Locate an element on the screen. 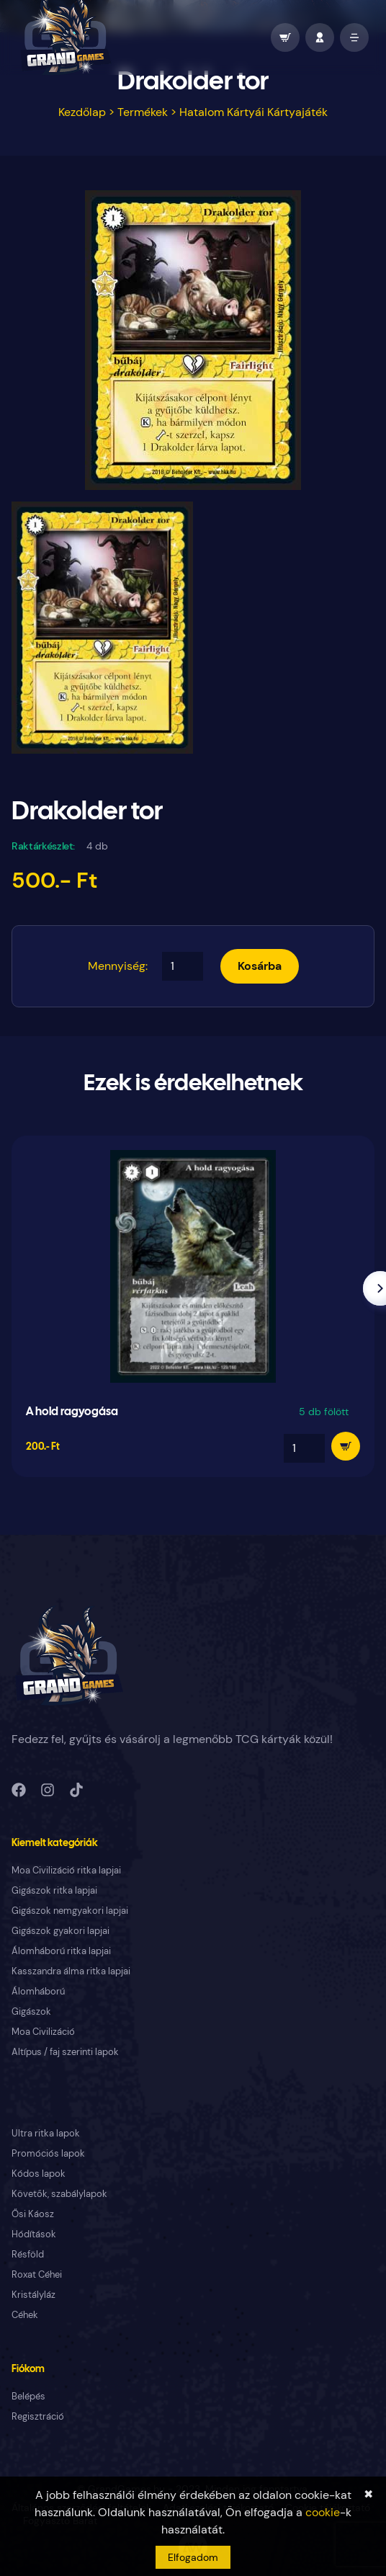 The image size is (386, 2576). Hódítások is located at coordinates (34, 2234).